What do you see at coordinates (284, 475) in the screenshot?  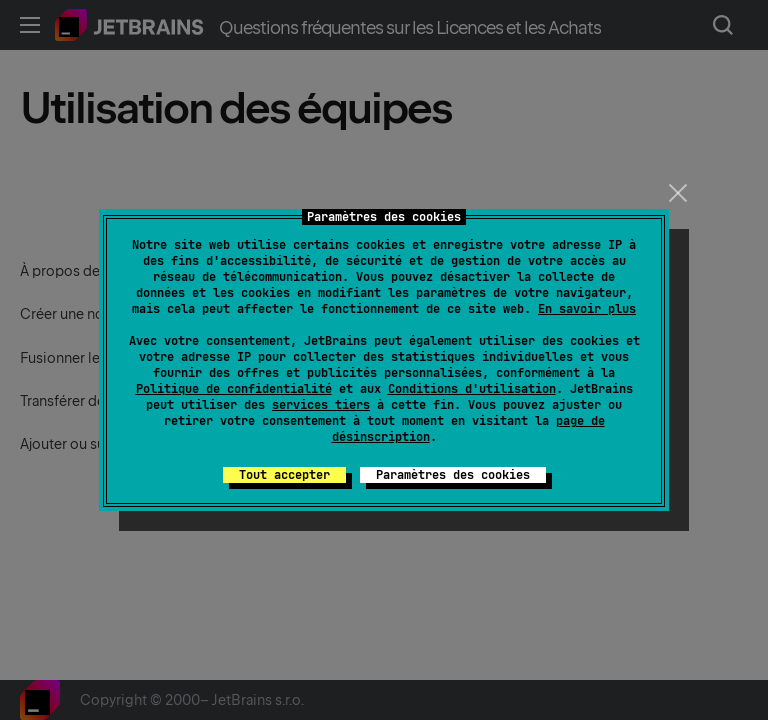 I see `Tout accepter` at bounding box center [284, 475].